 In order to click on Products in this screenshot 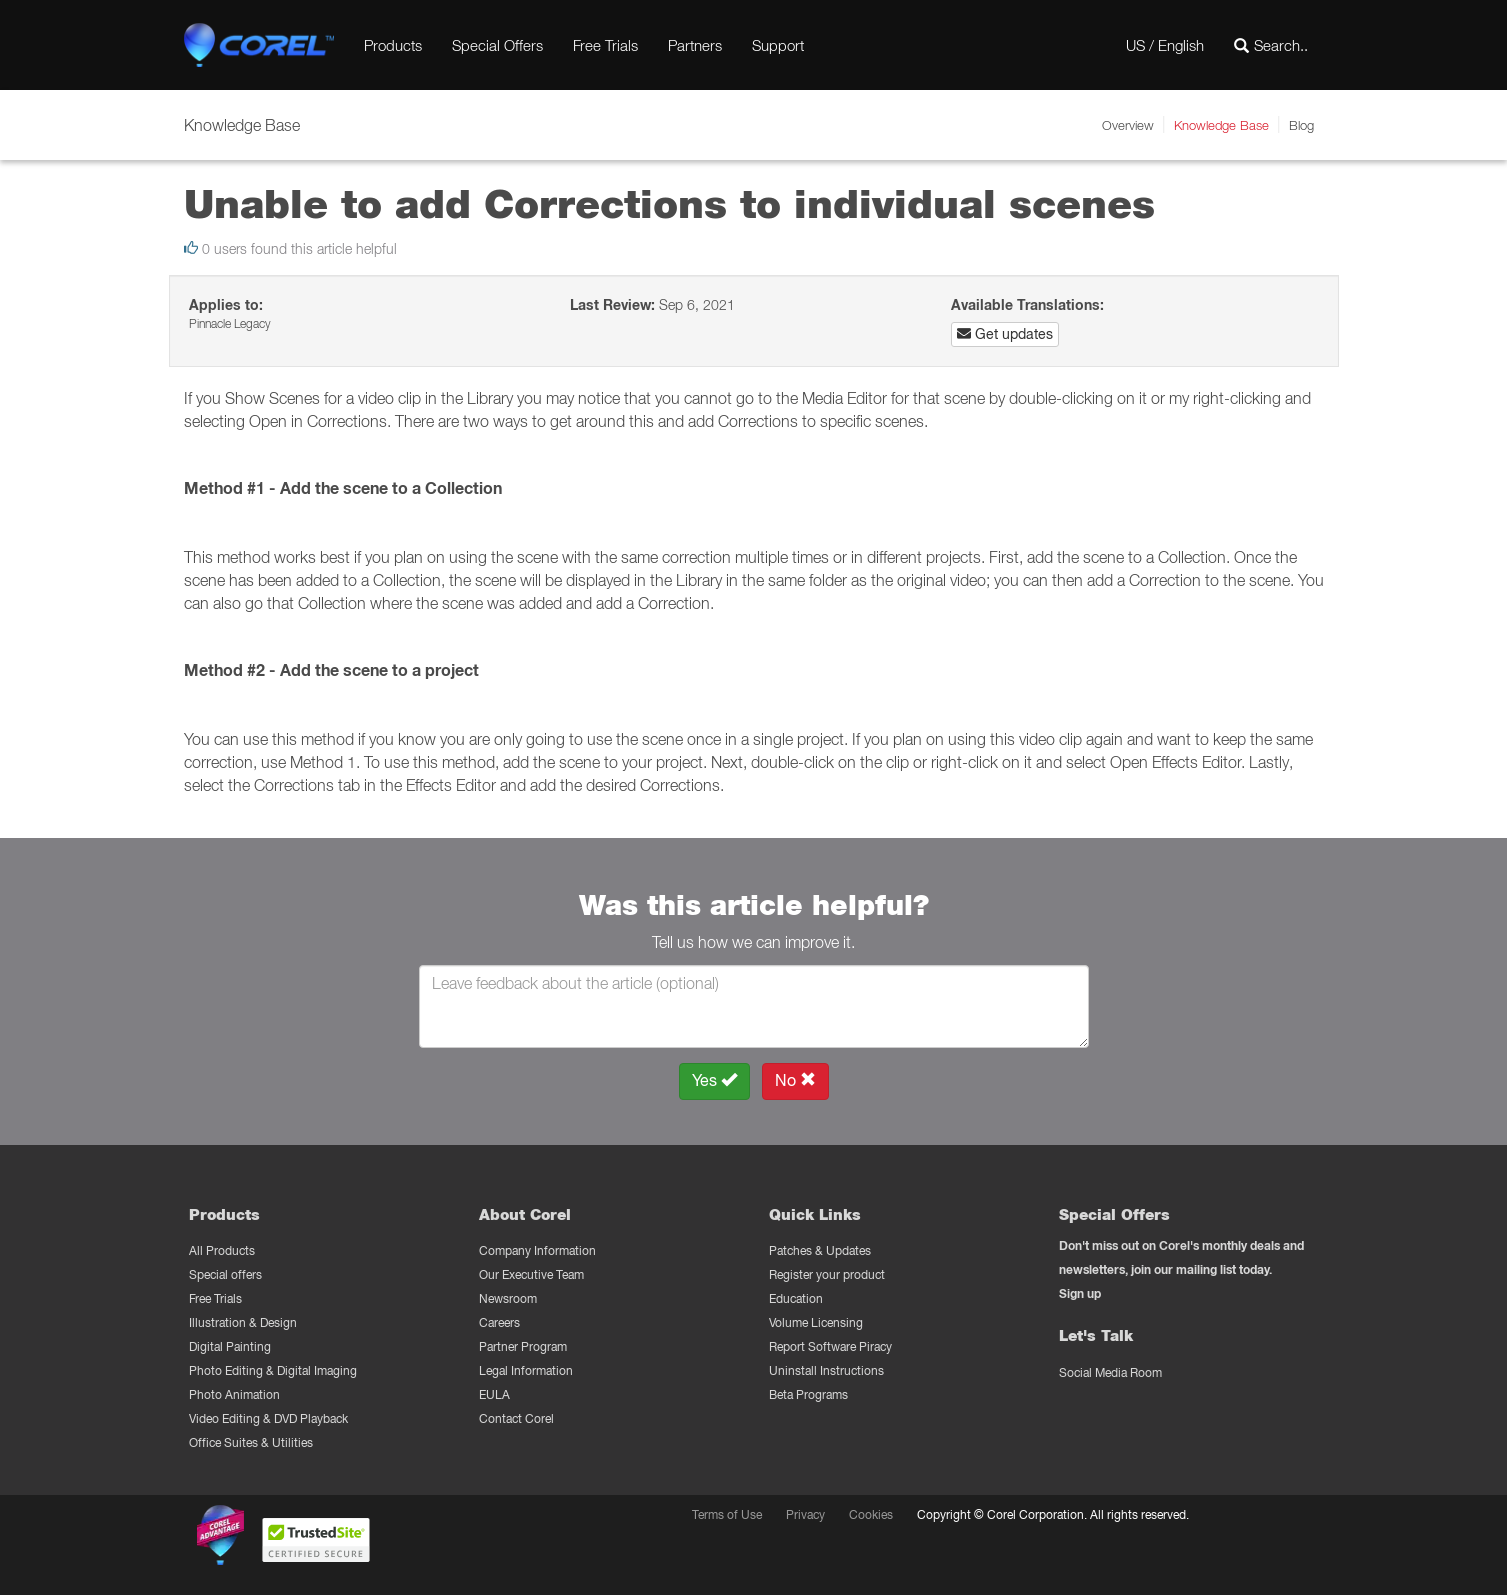, I will do `click(393, 45)`.